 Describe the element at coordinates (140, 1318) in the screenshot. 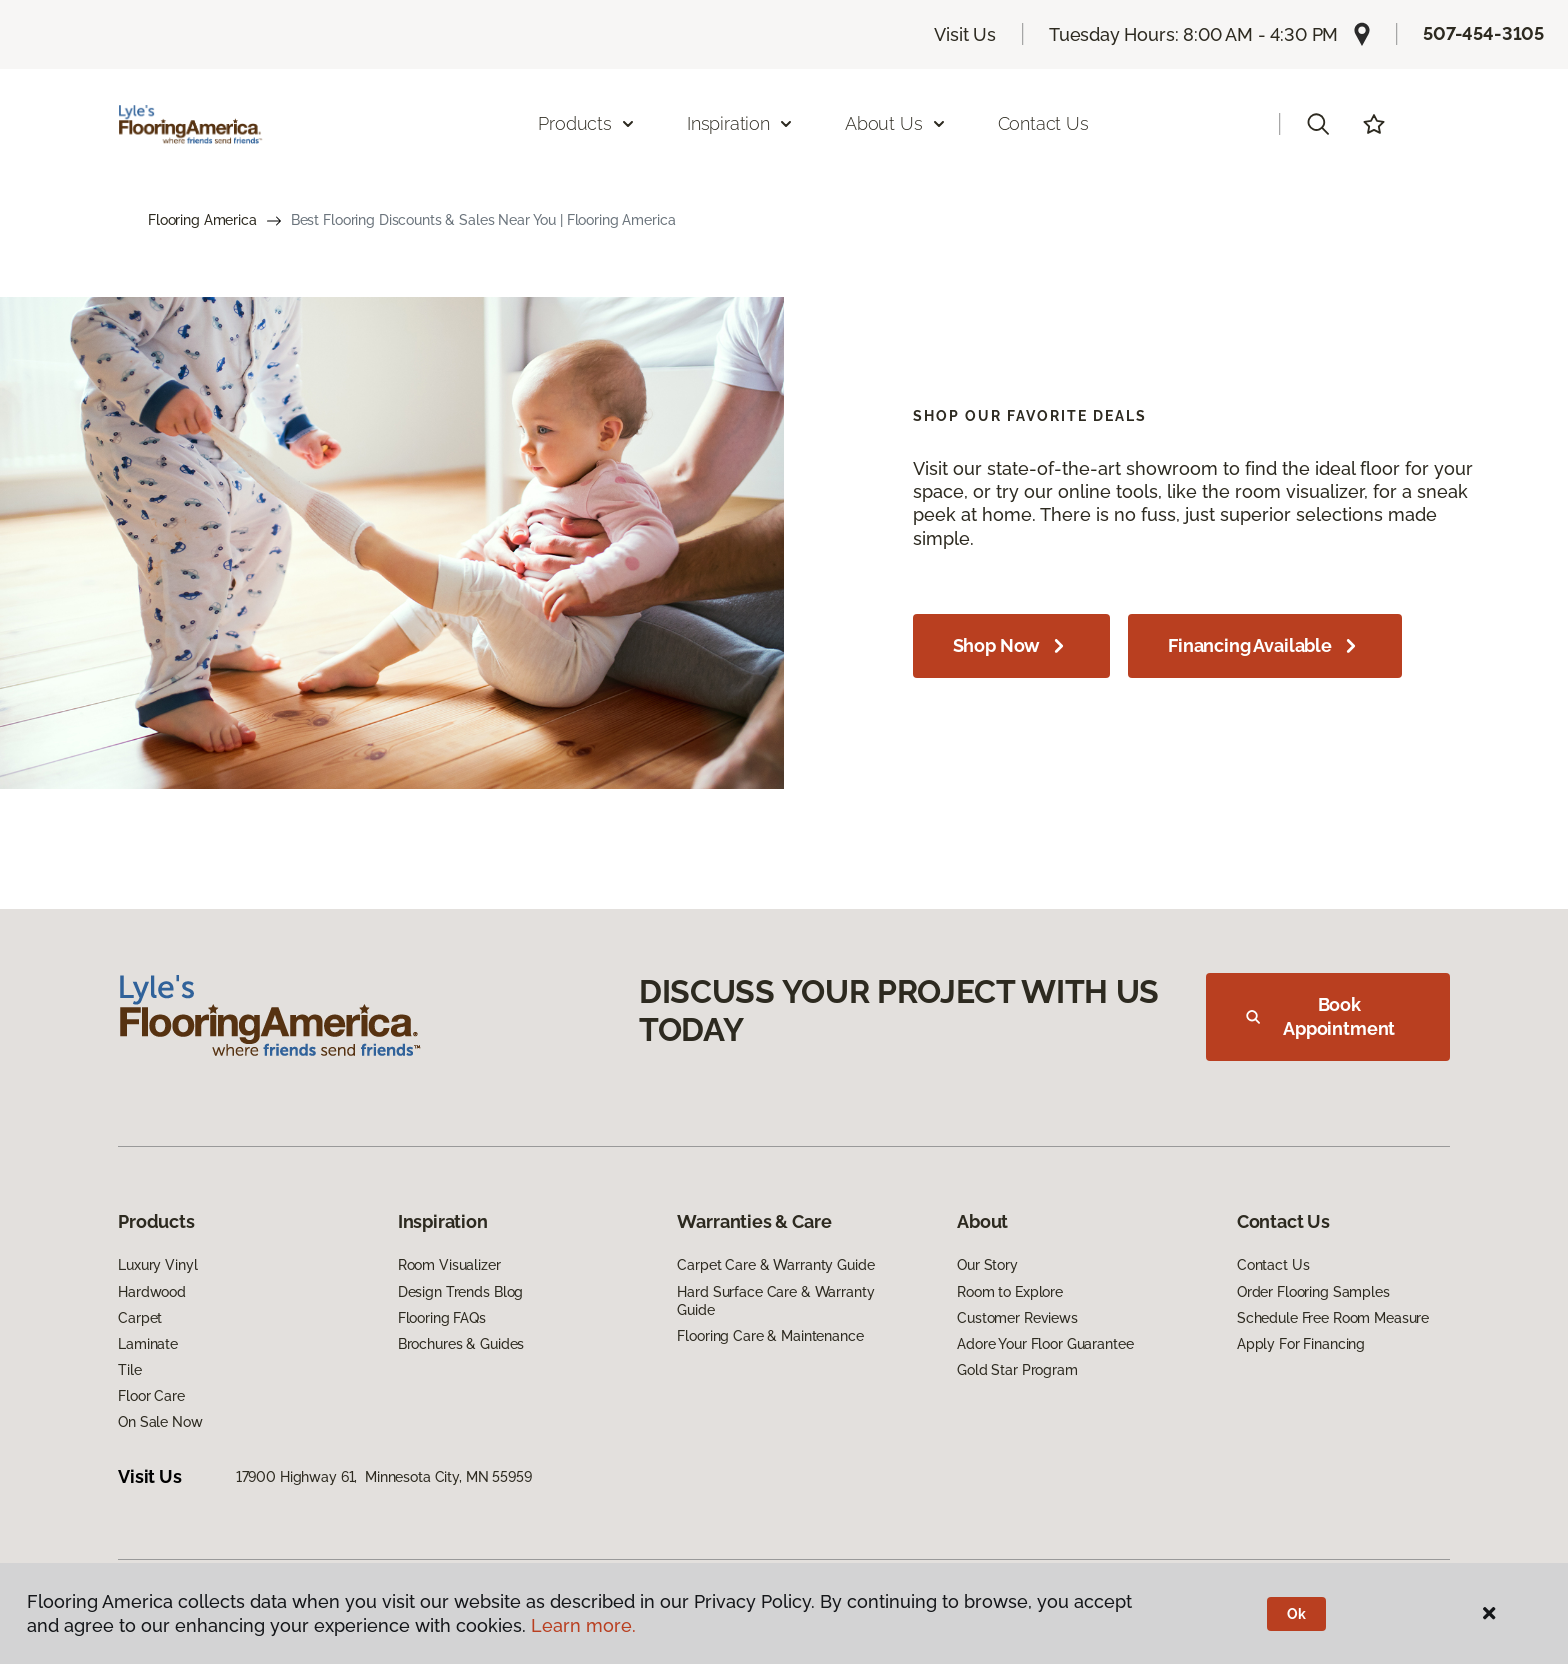

I see `Carpet` at that location.